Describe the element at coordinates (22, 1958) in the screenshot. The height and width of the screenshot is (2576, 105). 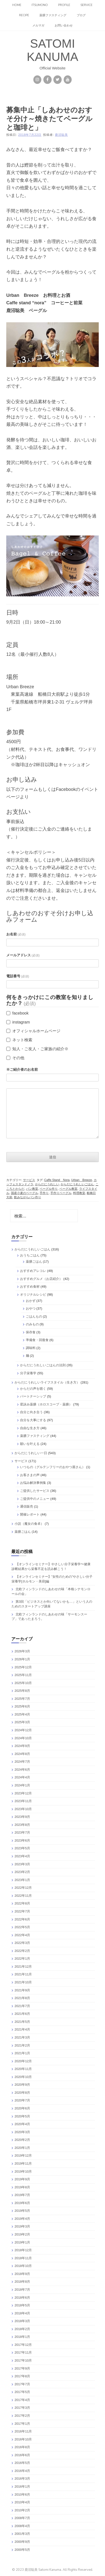
I see `2022年1月` at that location.